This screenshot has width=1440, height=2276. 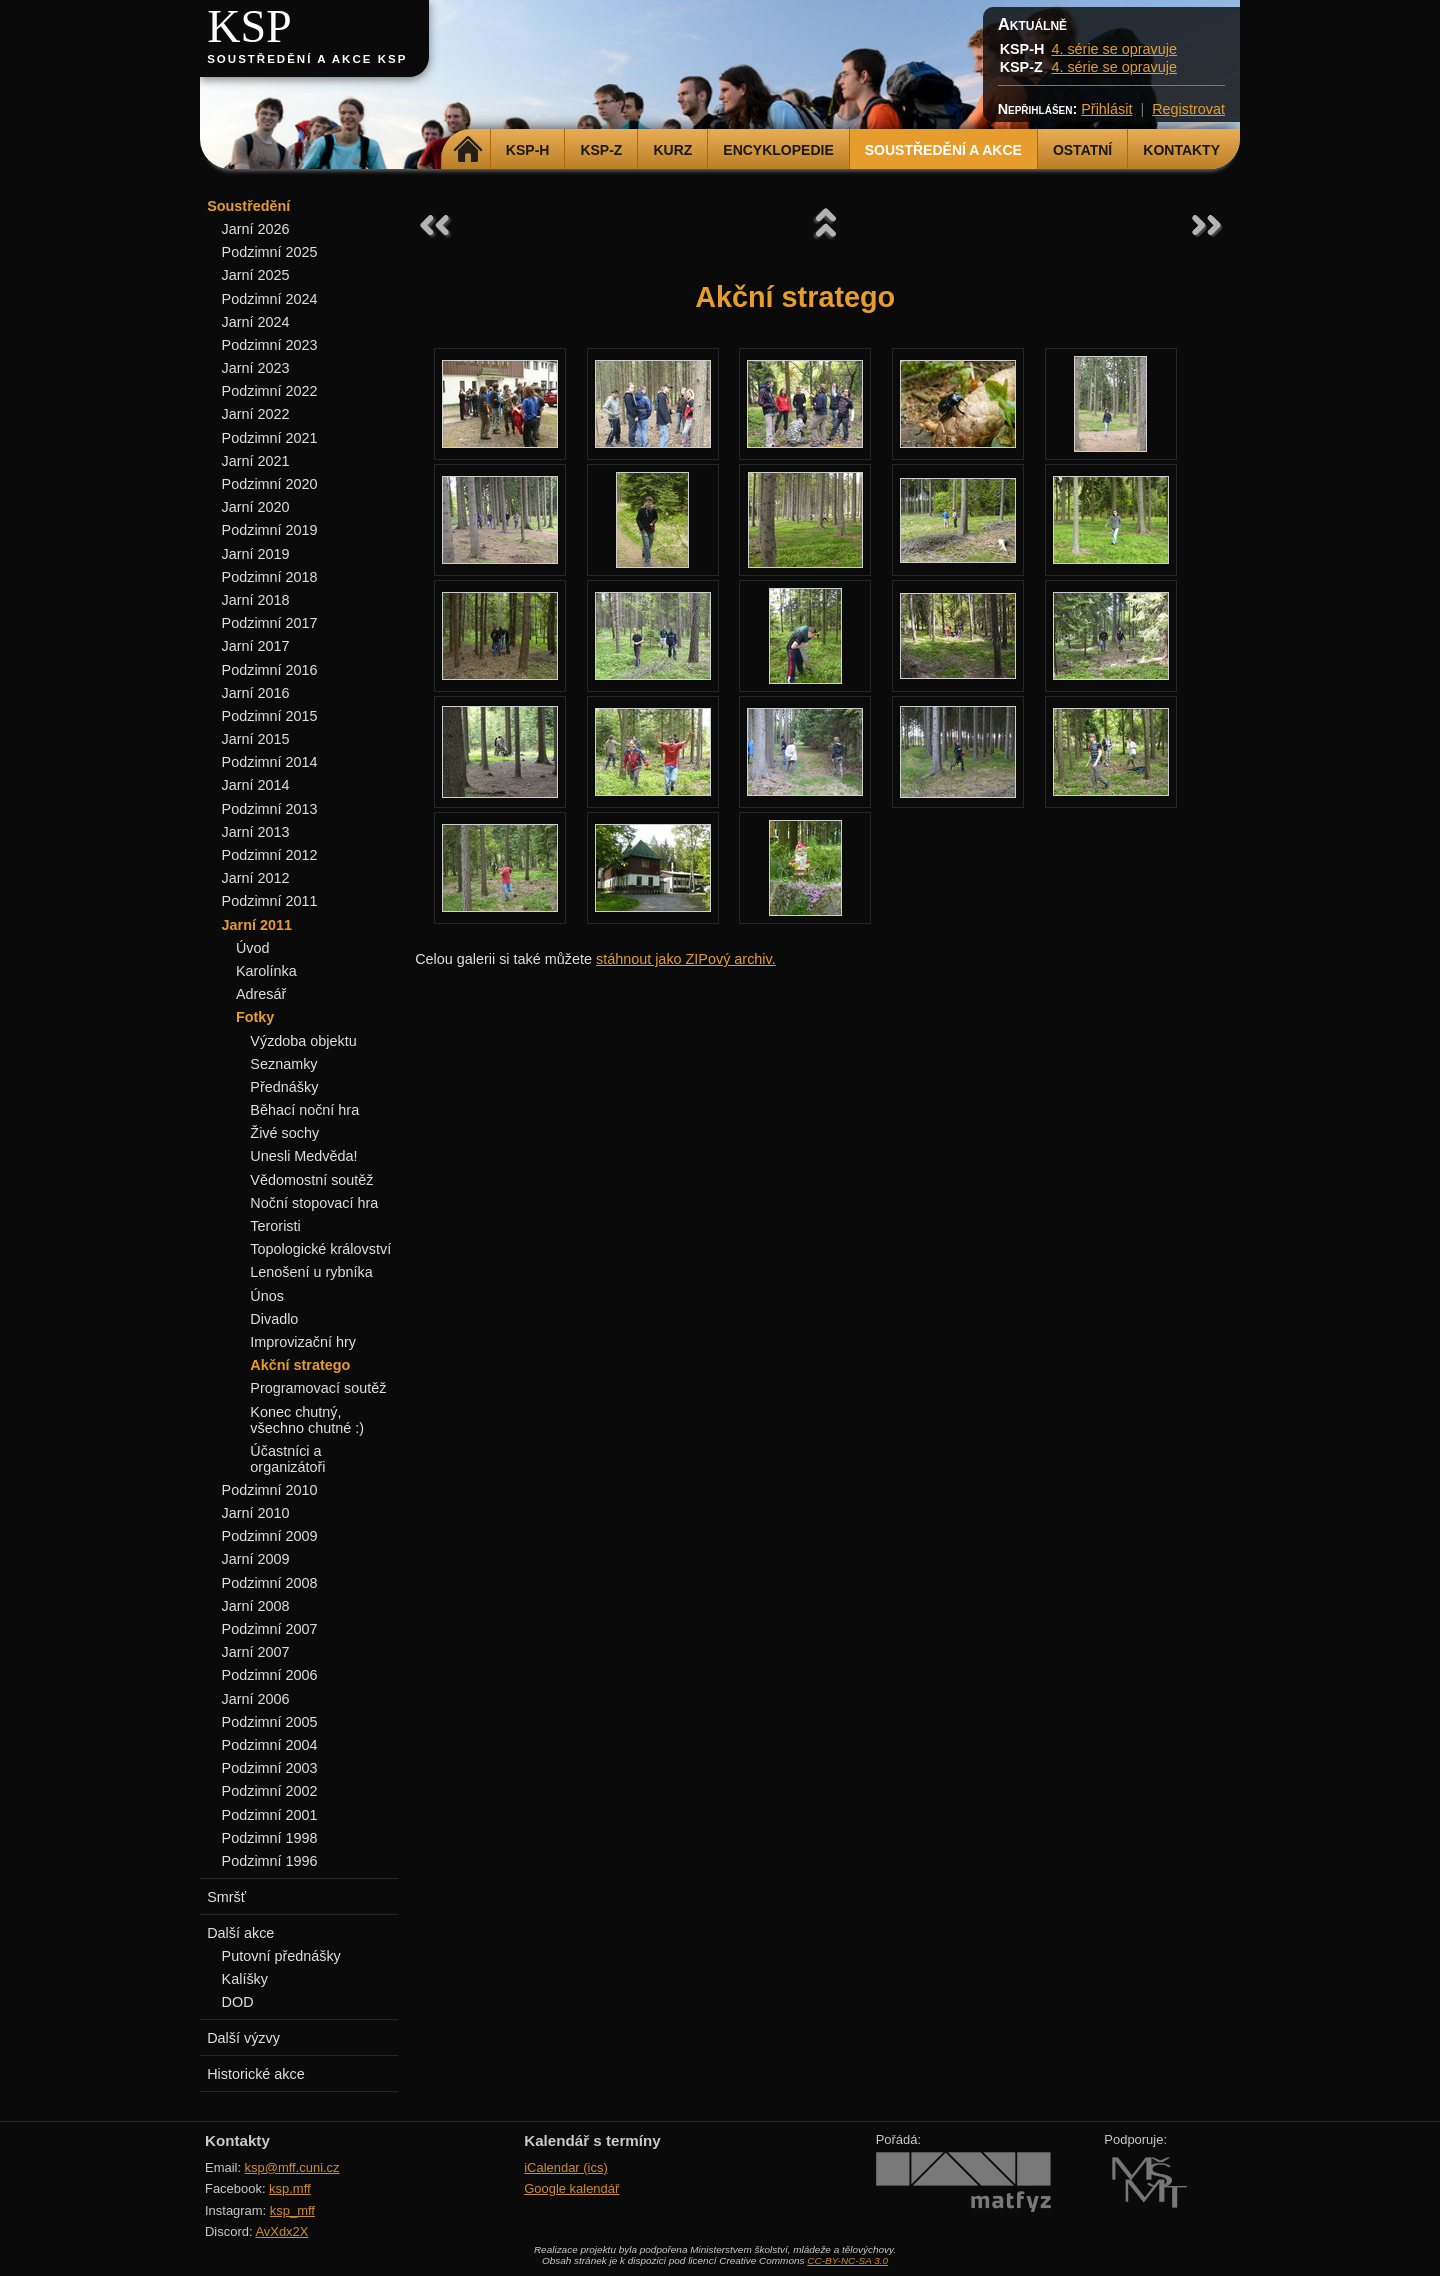 I want to click on Podzimní 2015, so click(x=270, y=716).